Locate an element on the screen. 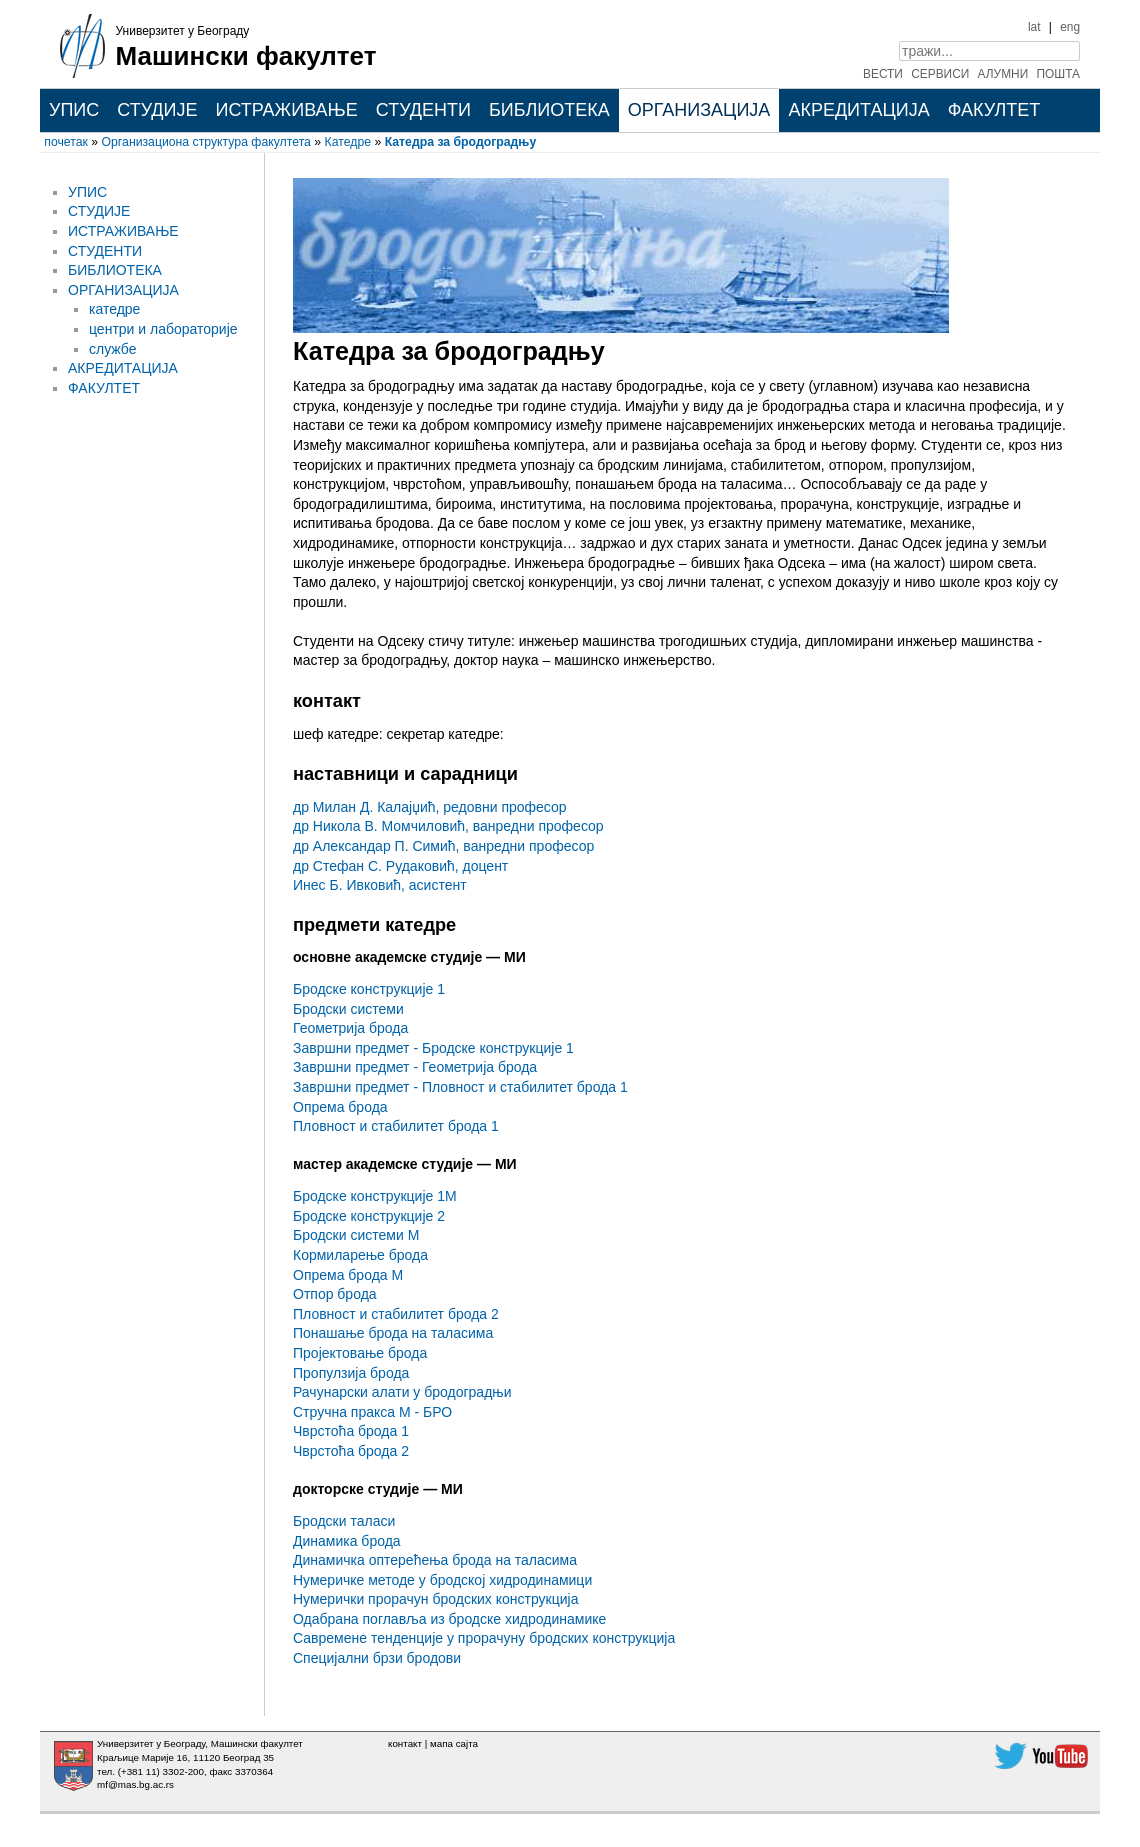 This screenshot has width=1140, height=1847. СТУДЕНТИ is located at coordinates (423, 110).